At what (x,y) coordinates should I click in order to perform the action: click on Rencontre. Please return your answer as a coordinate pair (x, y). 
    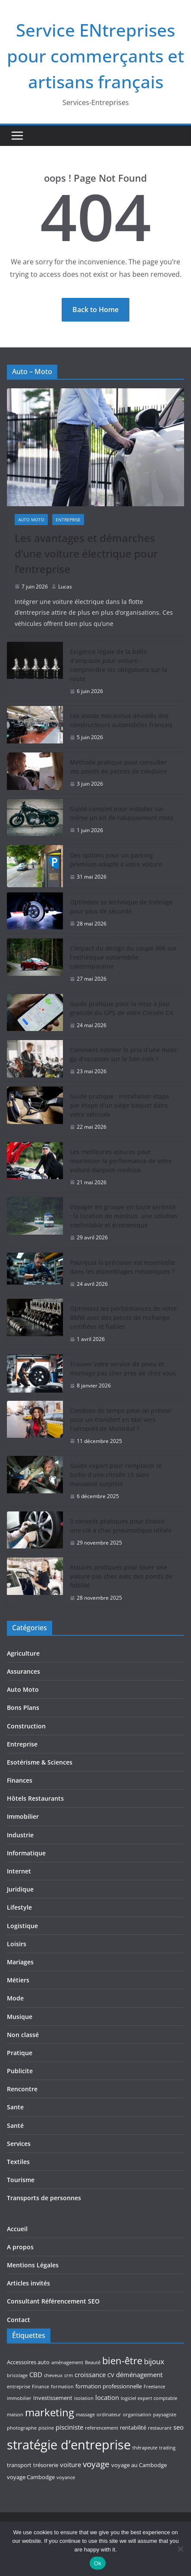
    Looking at the image, I should click on (22, 2089).